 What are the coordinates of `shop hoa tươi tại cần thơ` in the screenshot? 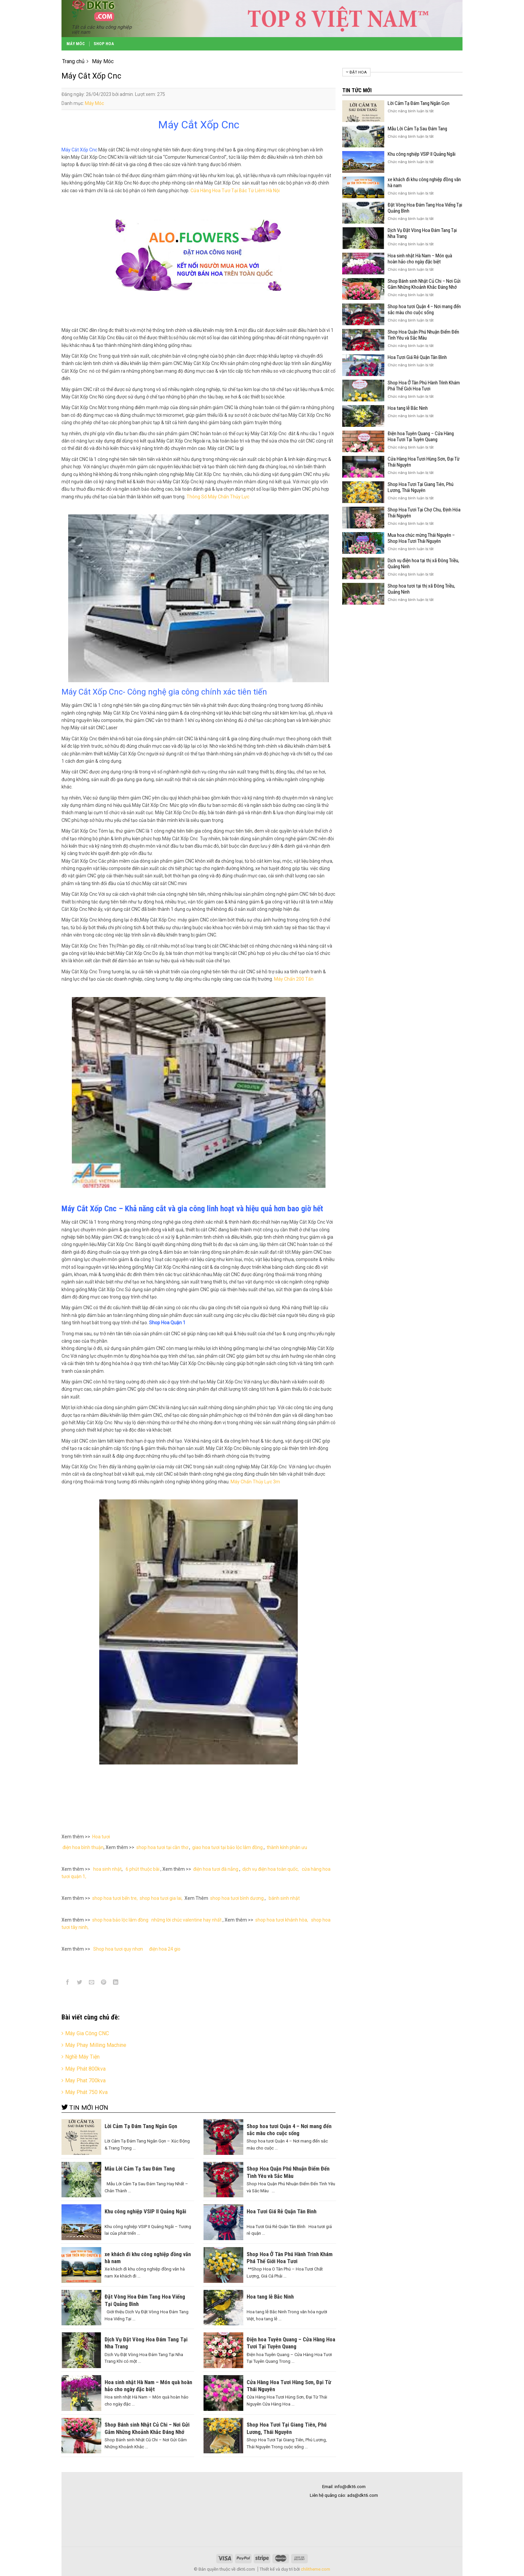 It's located at (161, 1847).